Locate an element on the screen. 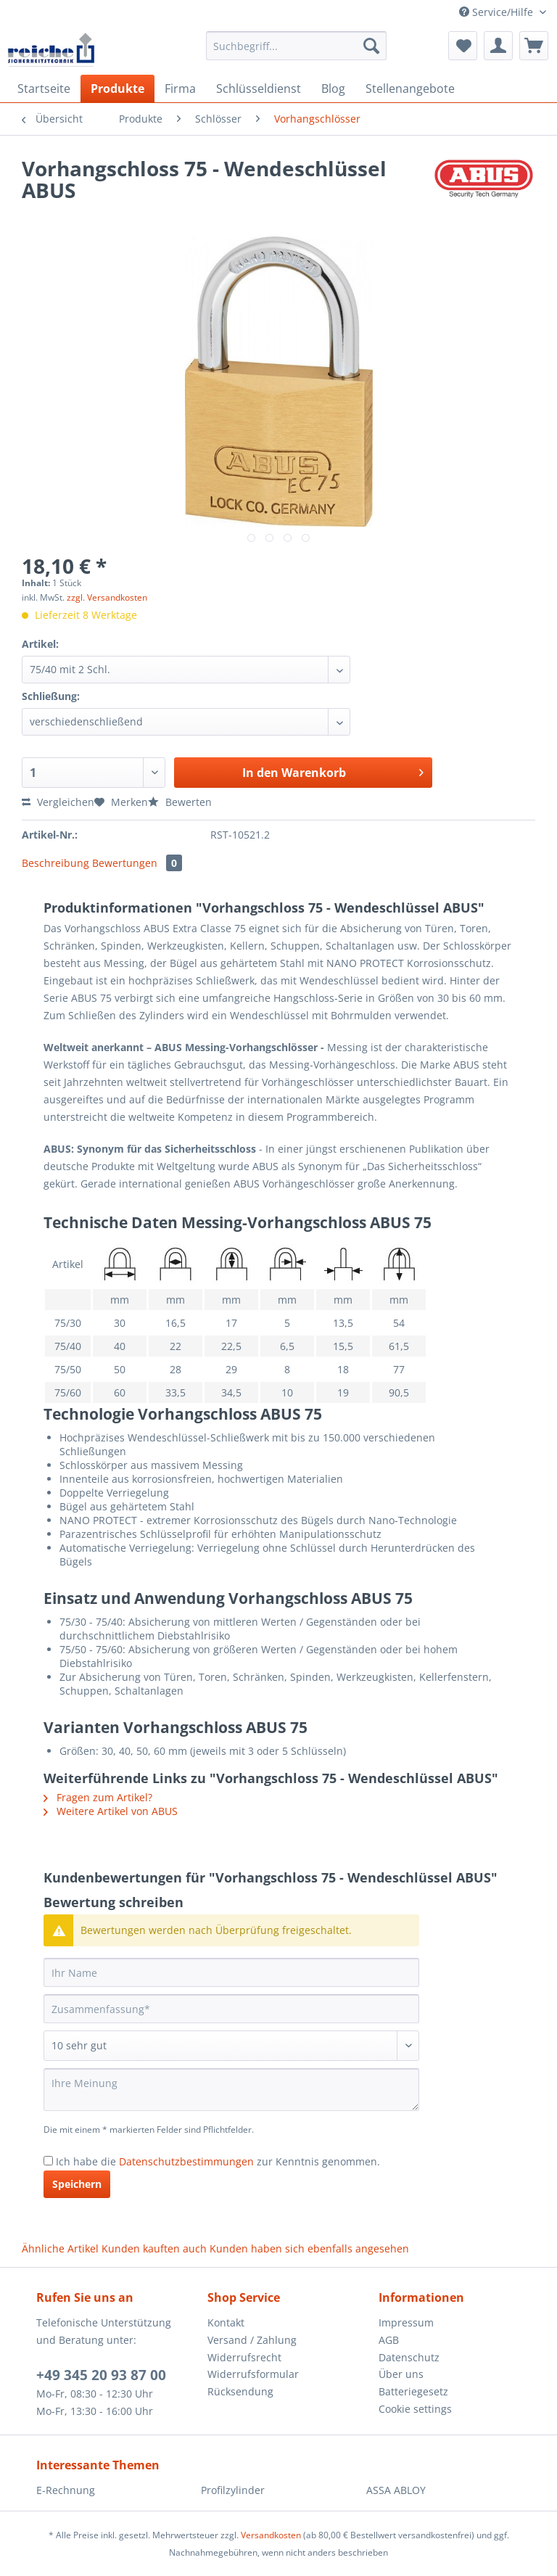 This screenshot has width=557, height=2576. Vergleichen is located at coordinates (58, 802).